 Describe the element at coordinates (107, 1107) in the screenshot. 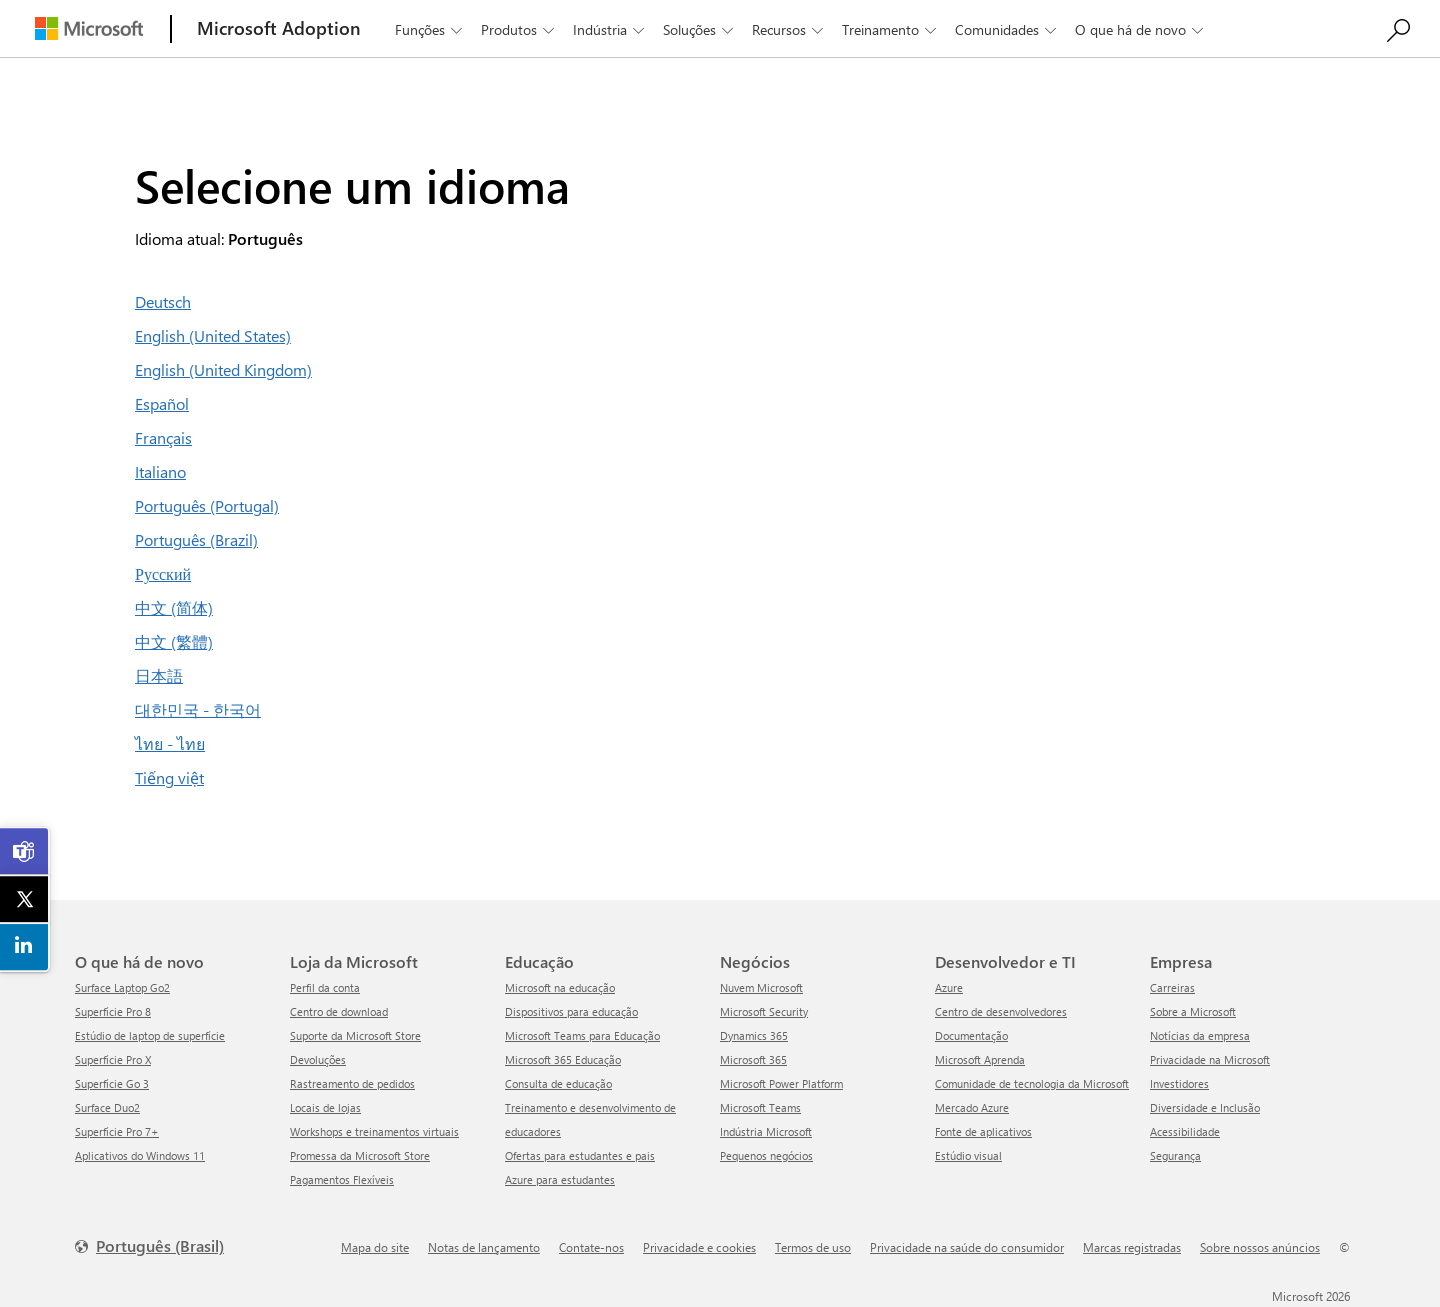

I see `Surface Duo2` at that location.